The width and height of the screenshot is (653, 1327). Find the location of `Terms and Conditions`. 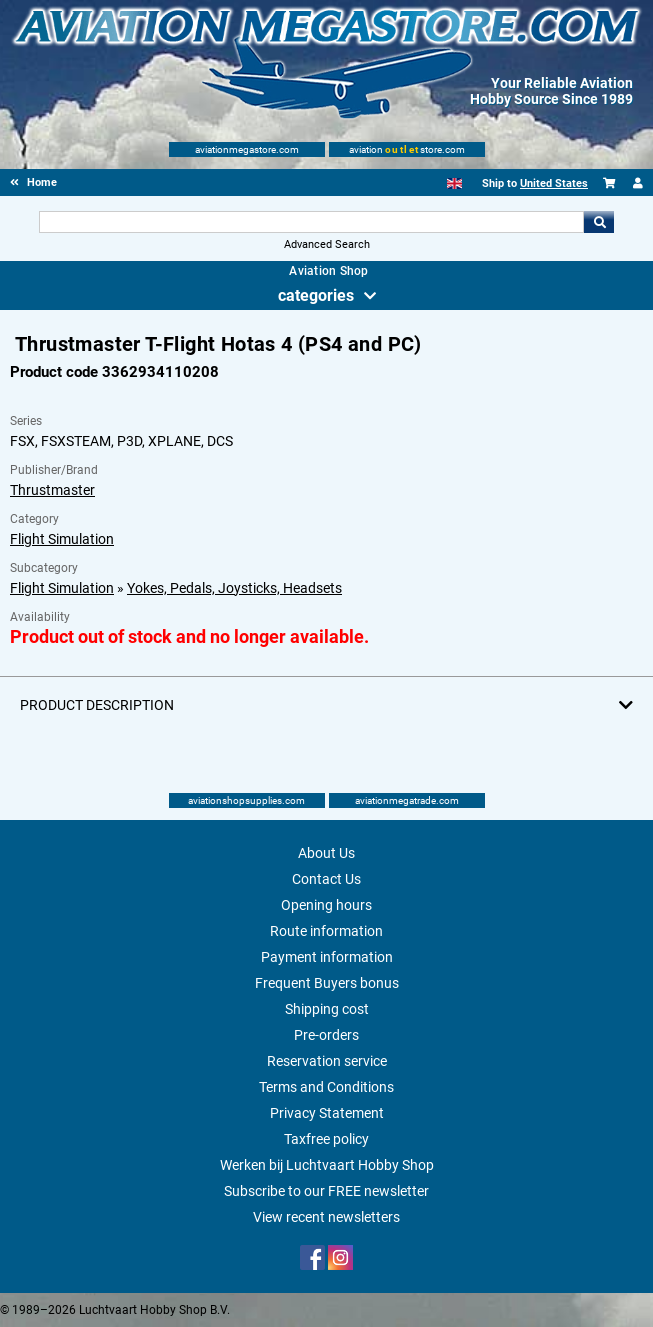

Terms and Conditions is located at coordinates (326, 1087).